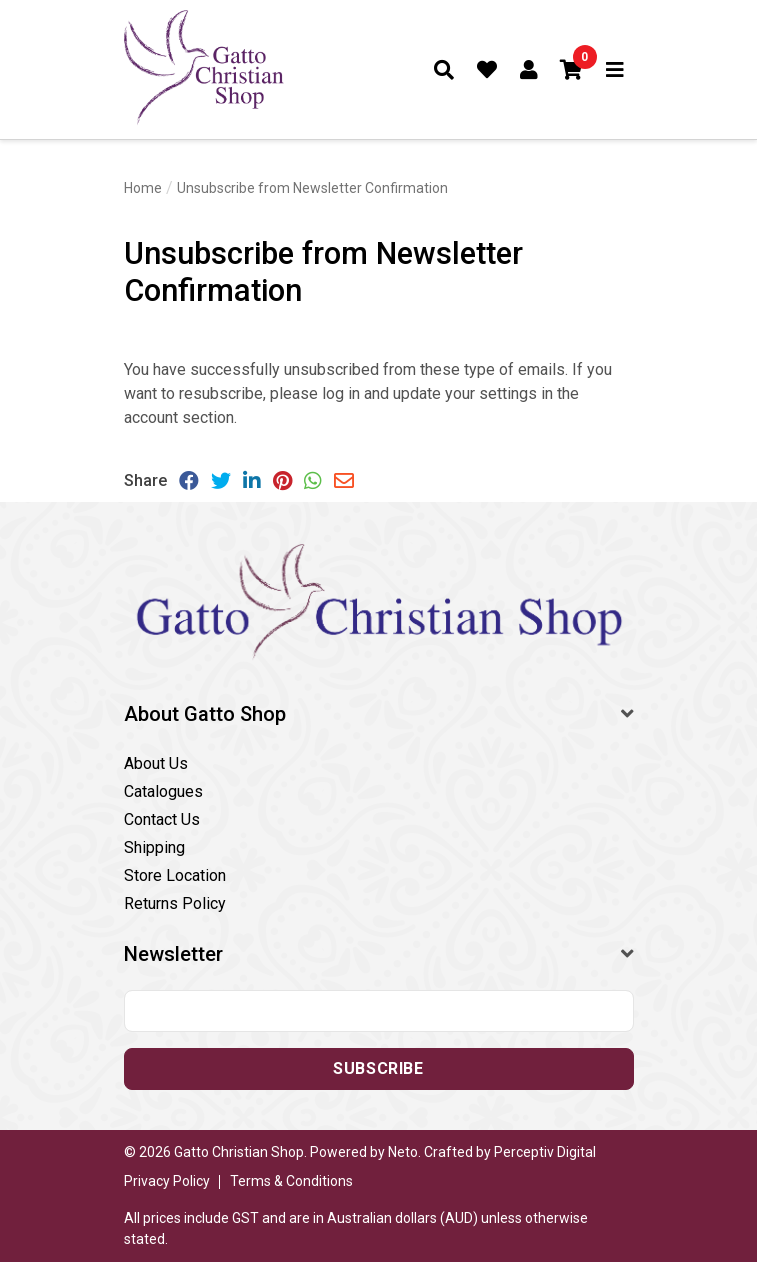 The width and height of the screenshot is (757, 1262). I want to click on Neto, so click(403, 1152).